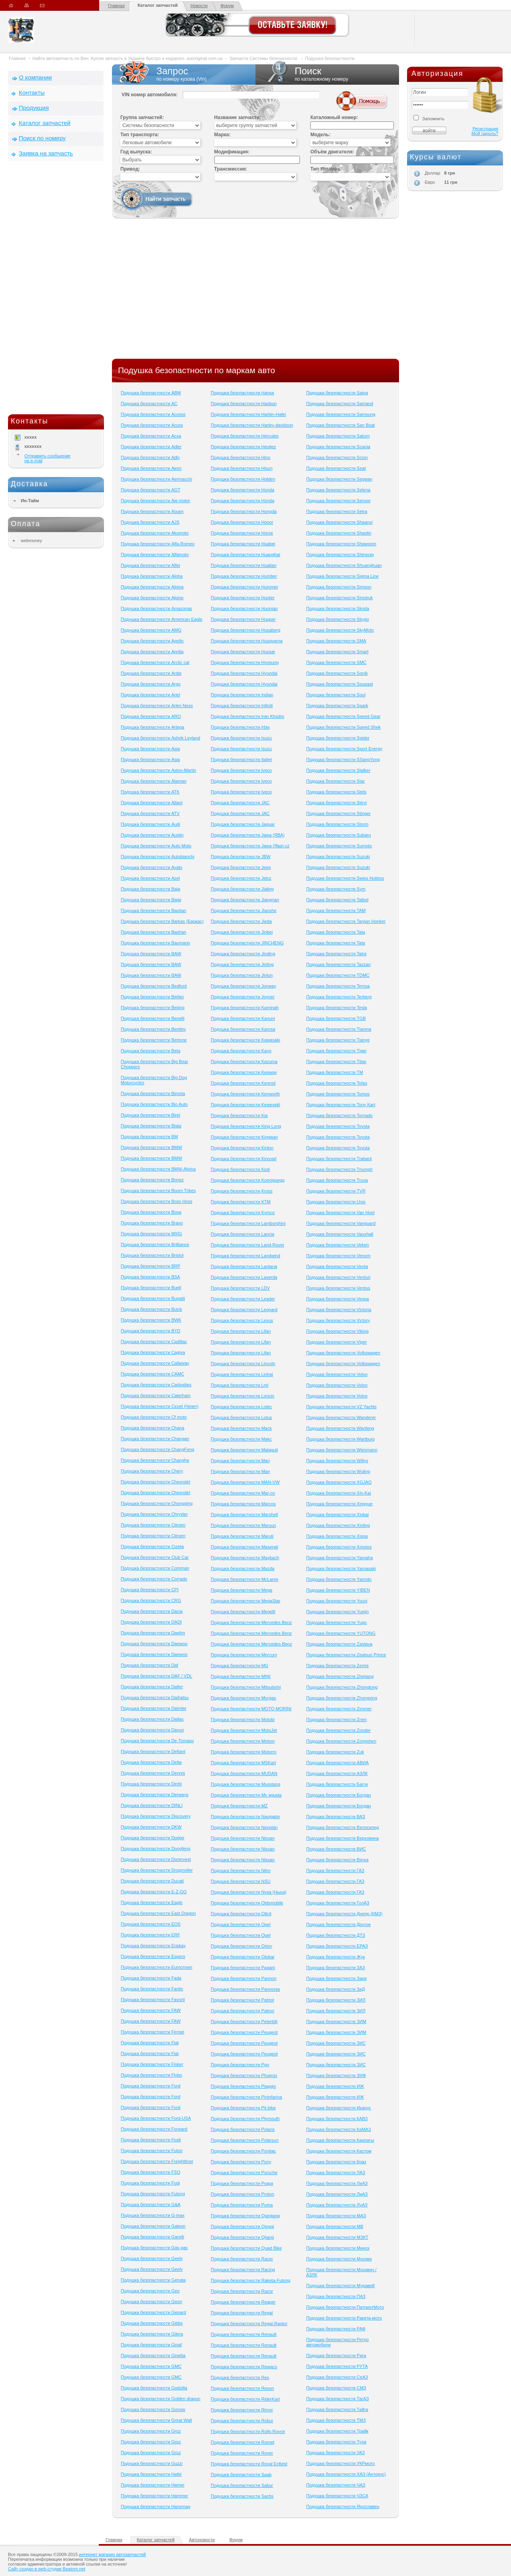  What do you see at coordinates (339, 1234) in the screenshot?
I see `Подушка безопастности Vauxhall` at bounding box center [339, 1234].